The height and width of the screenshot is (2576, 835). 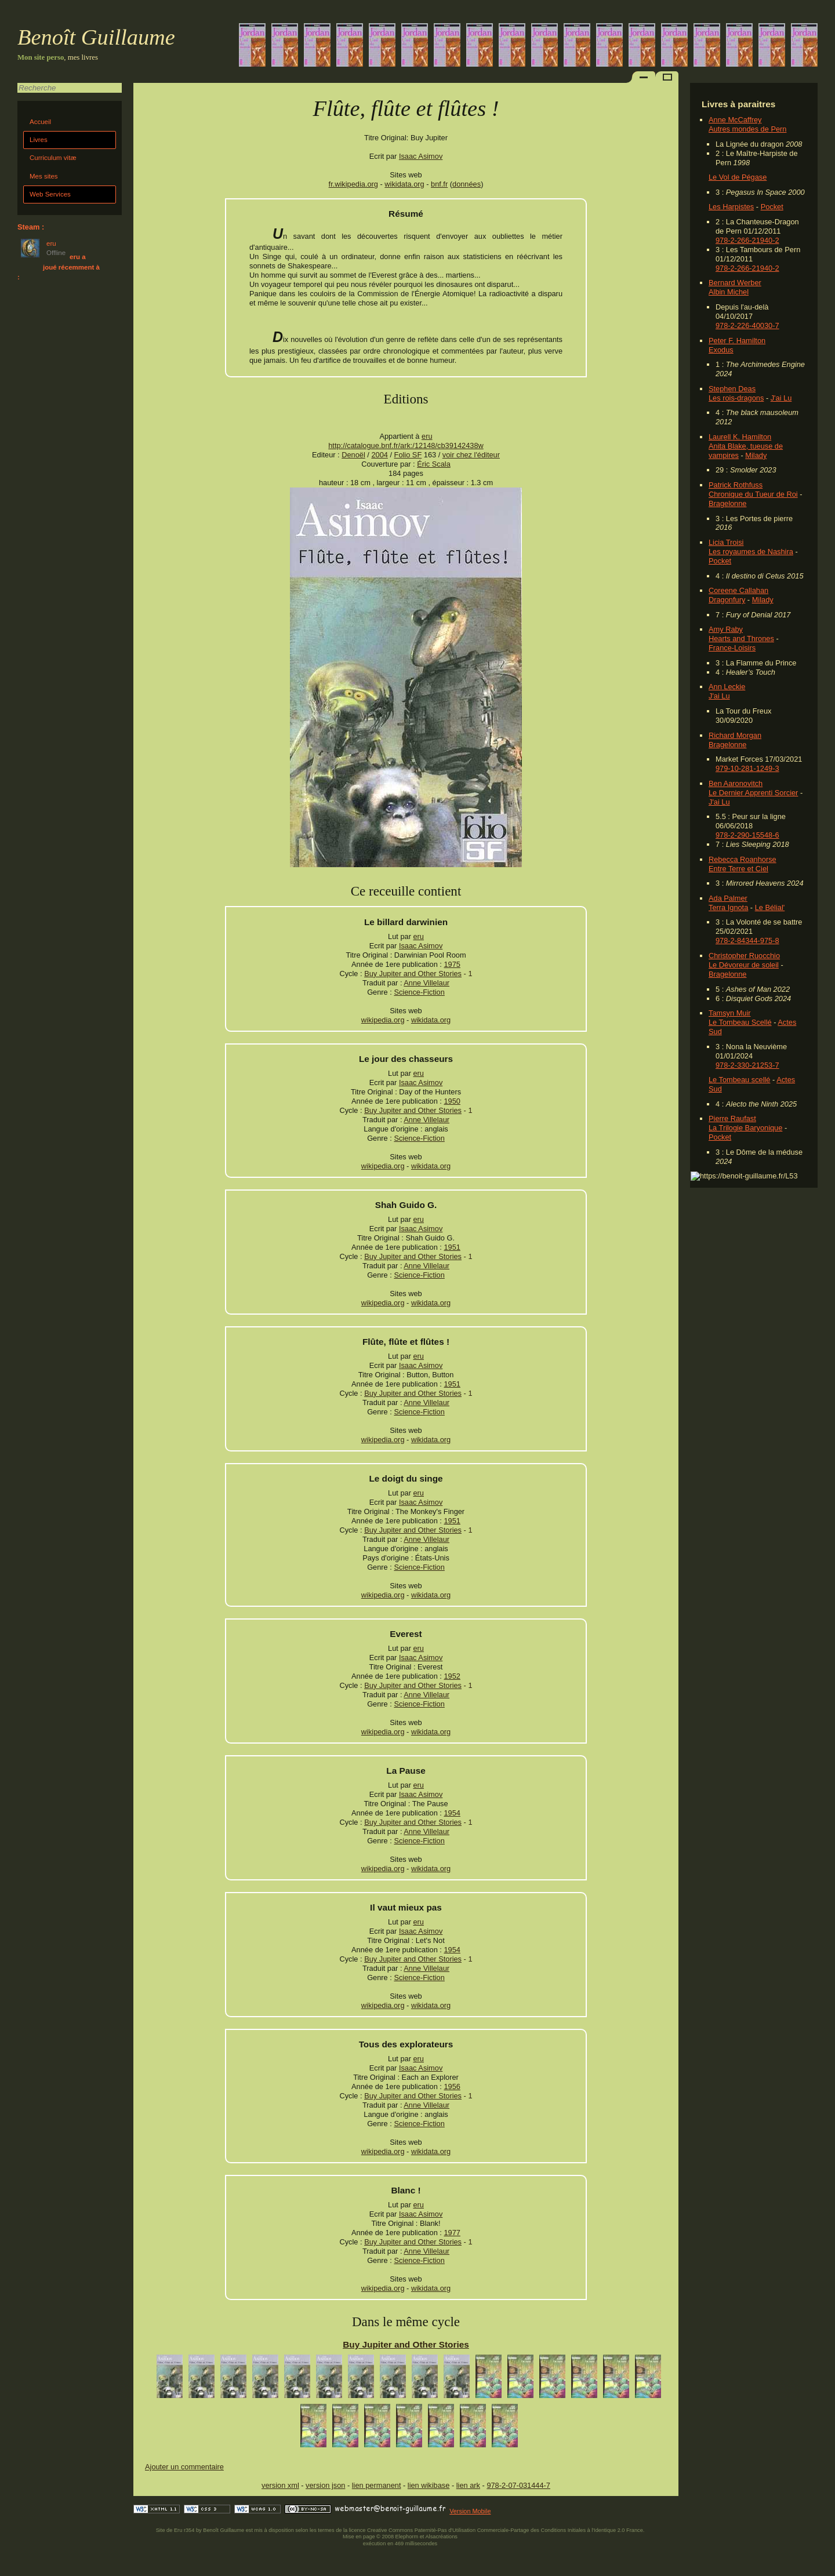 I want to click on Mes sites, so click(x=44, y=176).